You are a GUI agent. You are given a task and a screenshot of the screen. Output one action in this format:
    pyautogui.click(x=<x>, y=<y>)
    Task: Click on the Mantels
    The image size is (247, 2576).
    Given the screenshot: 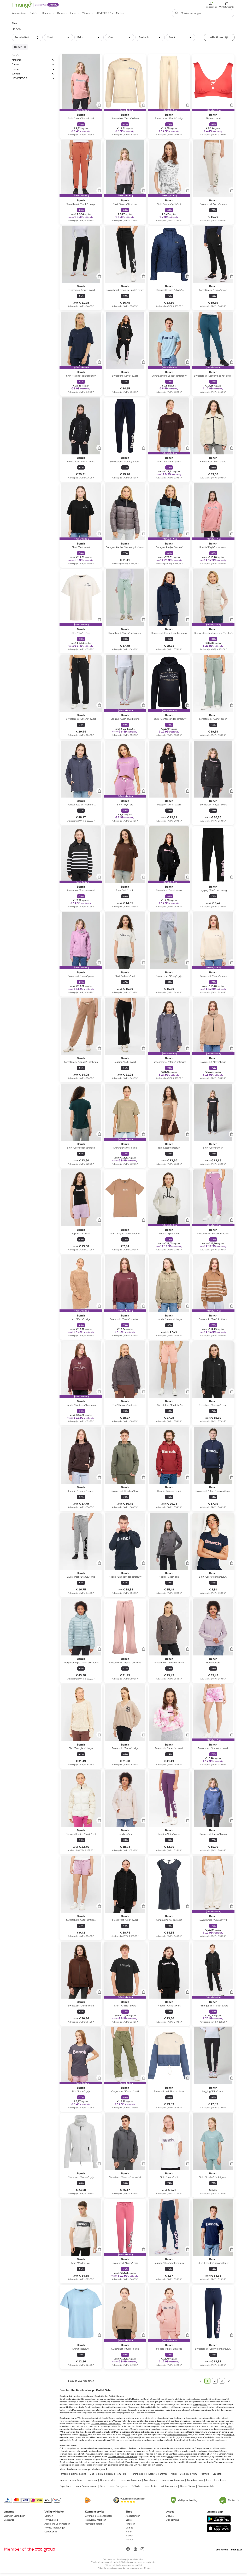 What is the action you would take?
    pyautogui.click(x=205, y=2476)
    